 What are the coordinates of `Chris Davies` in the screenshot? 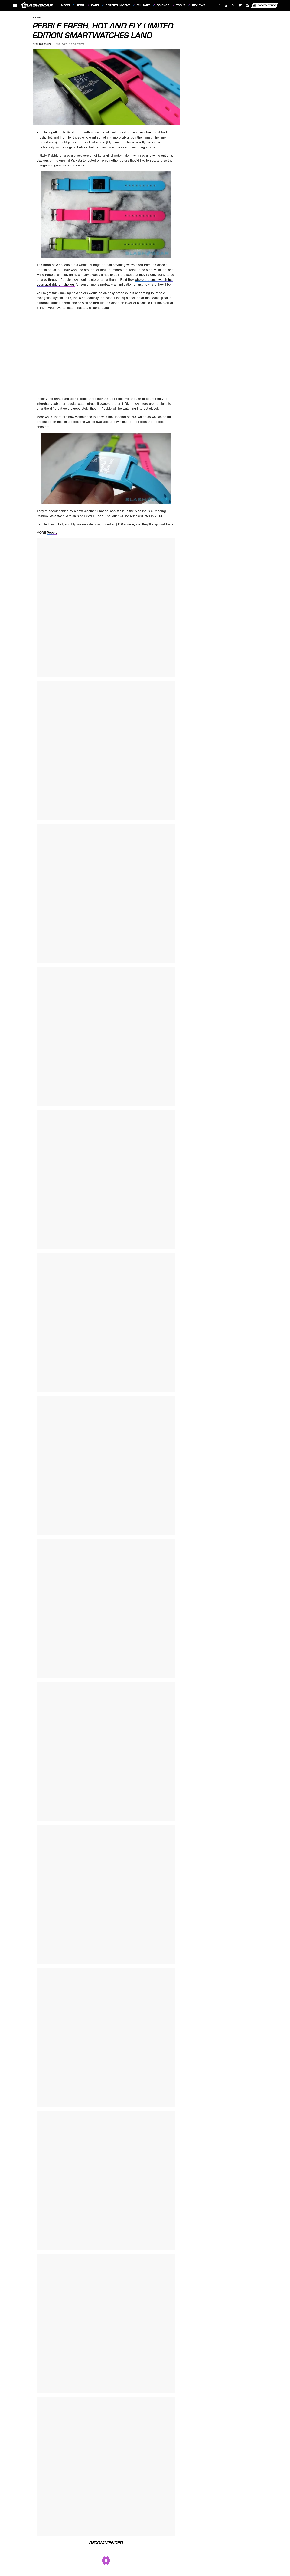 It's located at (44, 44).